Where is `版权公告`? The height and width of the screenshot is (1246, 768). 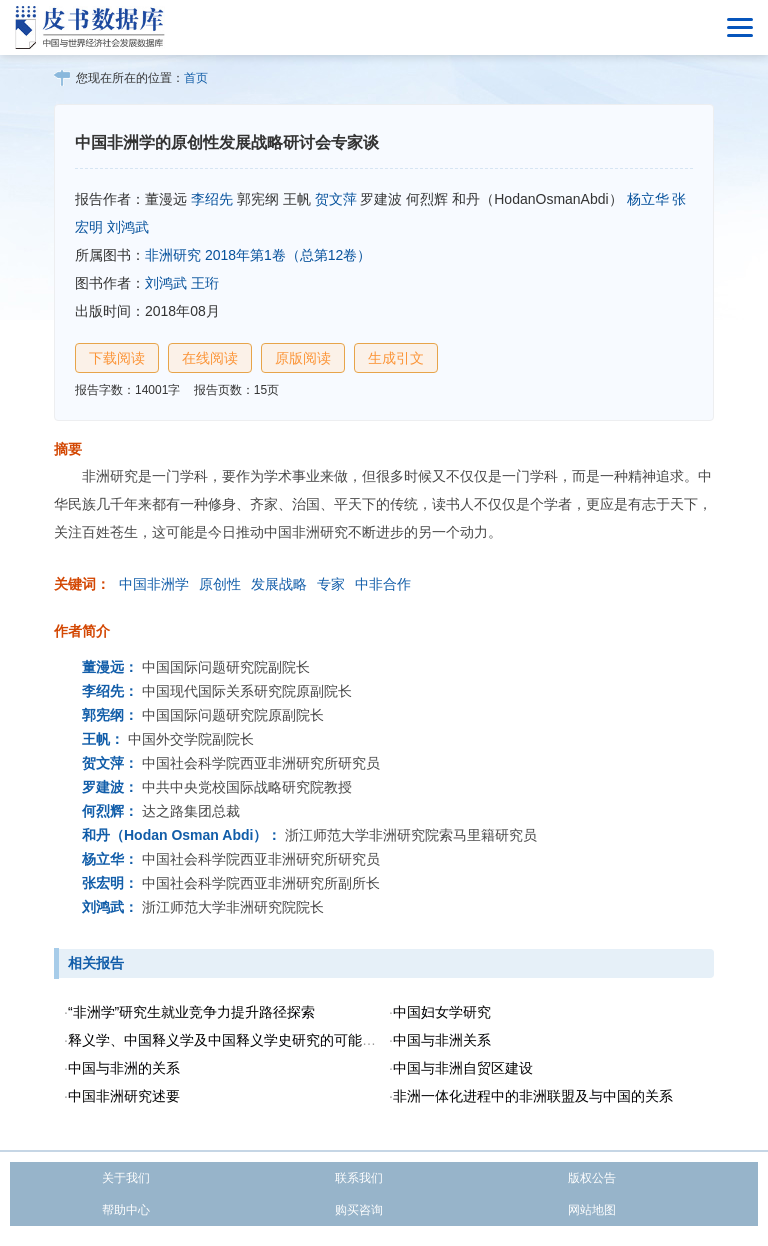
版权公告 is located at coordinates (592, 1178).